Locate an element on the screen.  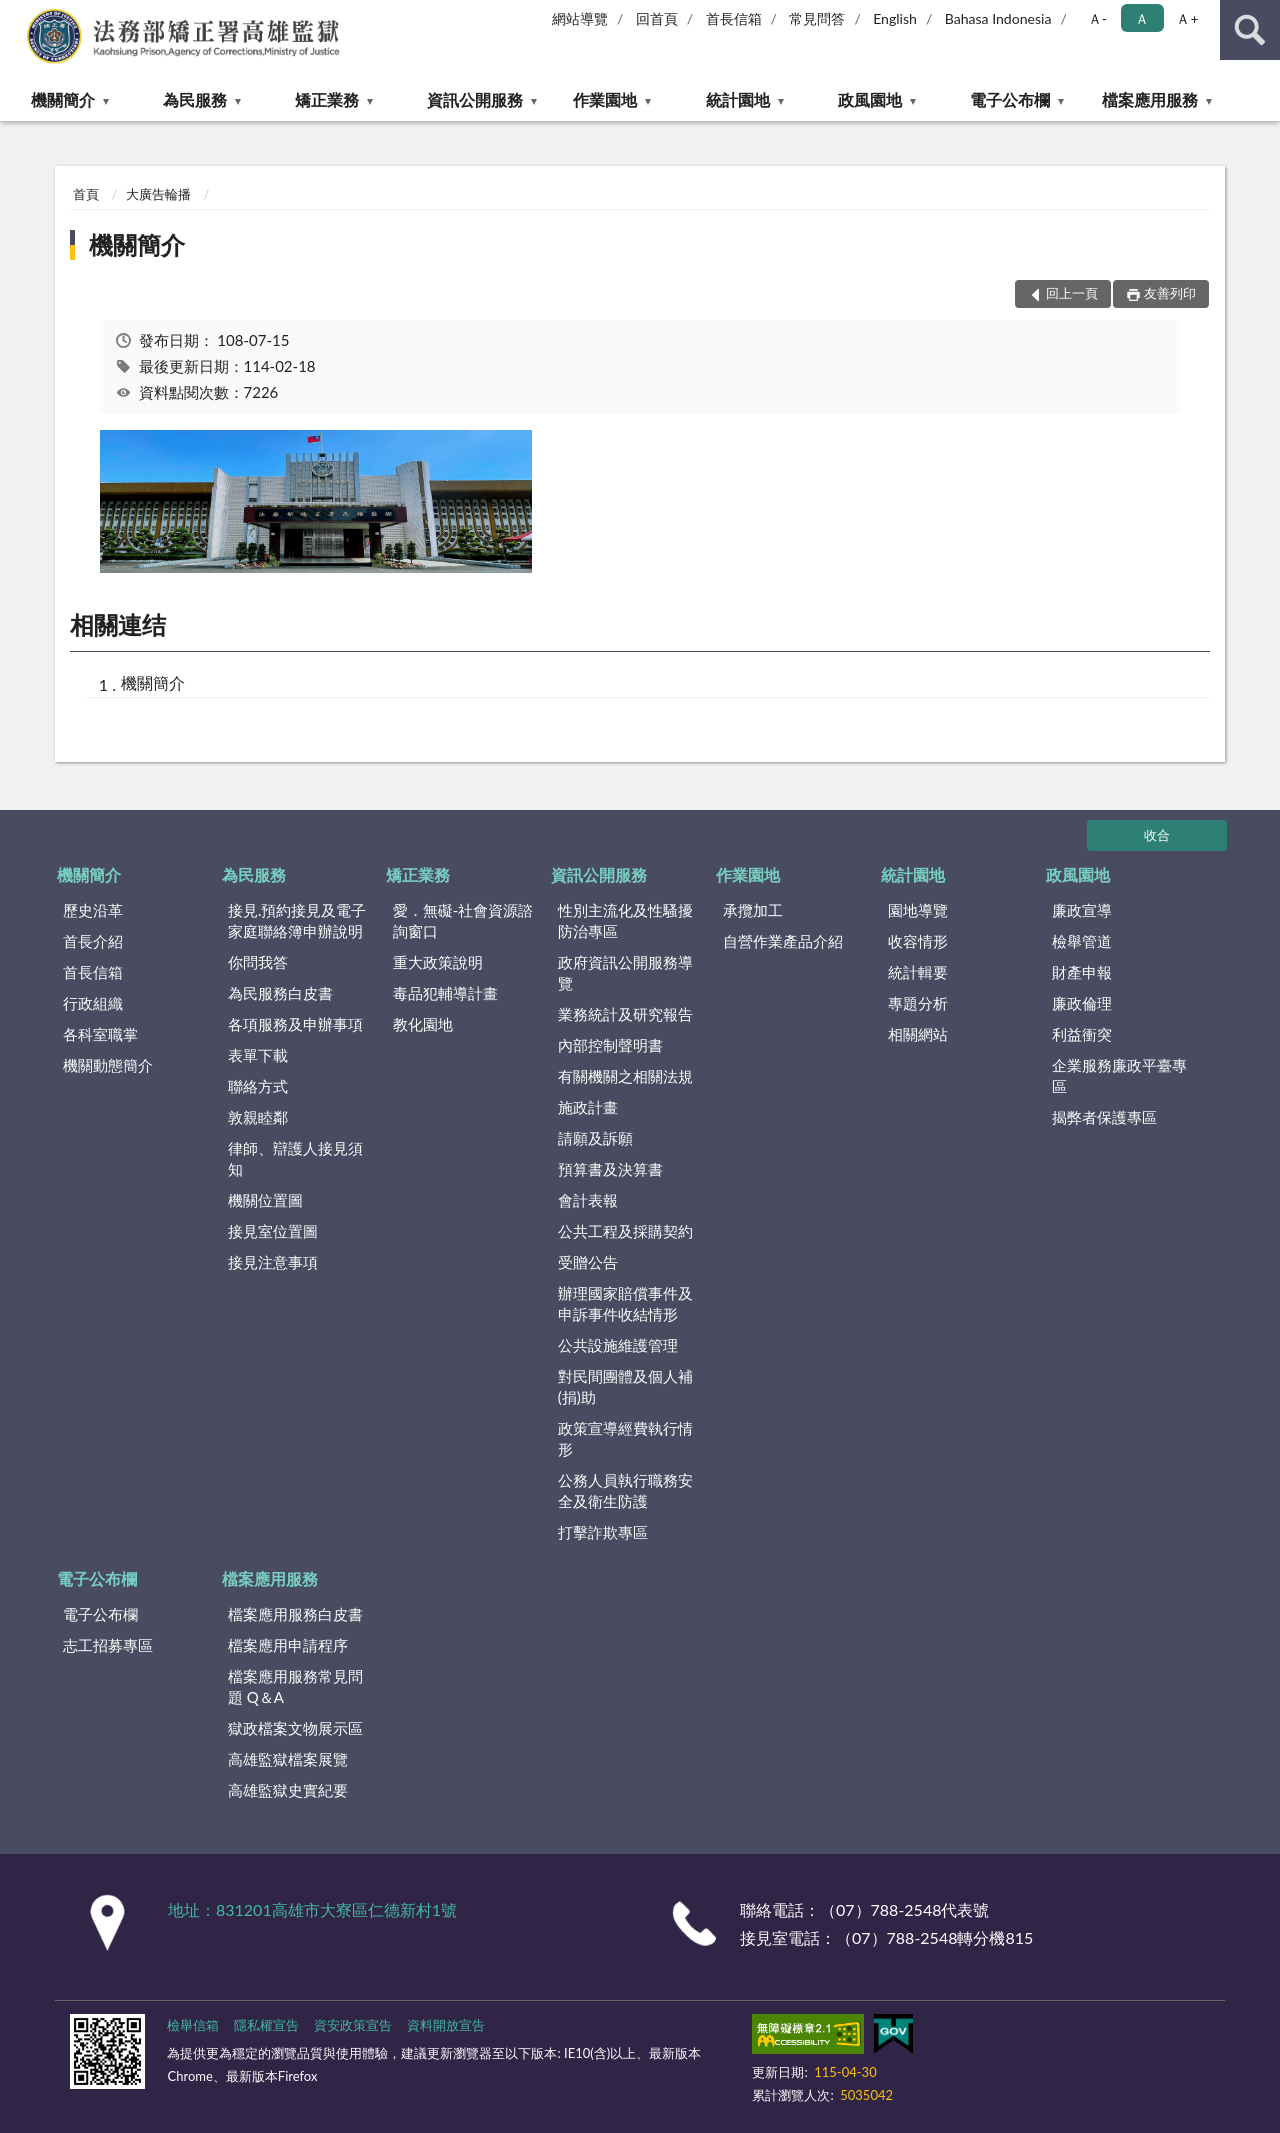
辦理國家賠償事件及申訴事件收結情形 is located at coordinates (625, 1303).